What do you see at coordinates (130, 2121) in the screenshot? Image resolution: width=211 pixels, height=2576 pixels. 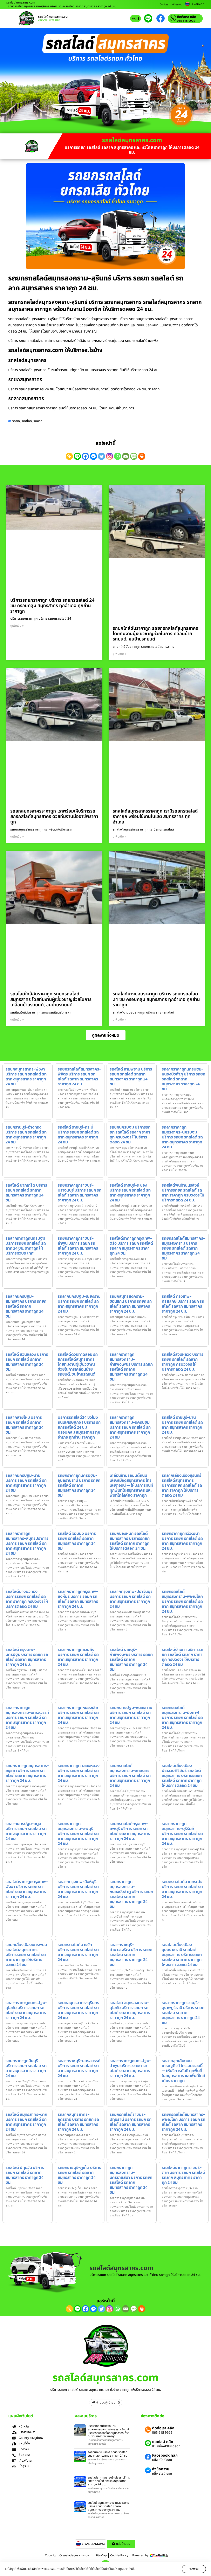 I see `รถยกรถสไลด์ราชบุรี-ปทุมธานี บริการ รถยก รถสไลด์ รถลาก สมุทรสาคร ราคาถูก 24 ชม.` at bounding box center [130, 2121].